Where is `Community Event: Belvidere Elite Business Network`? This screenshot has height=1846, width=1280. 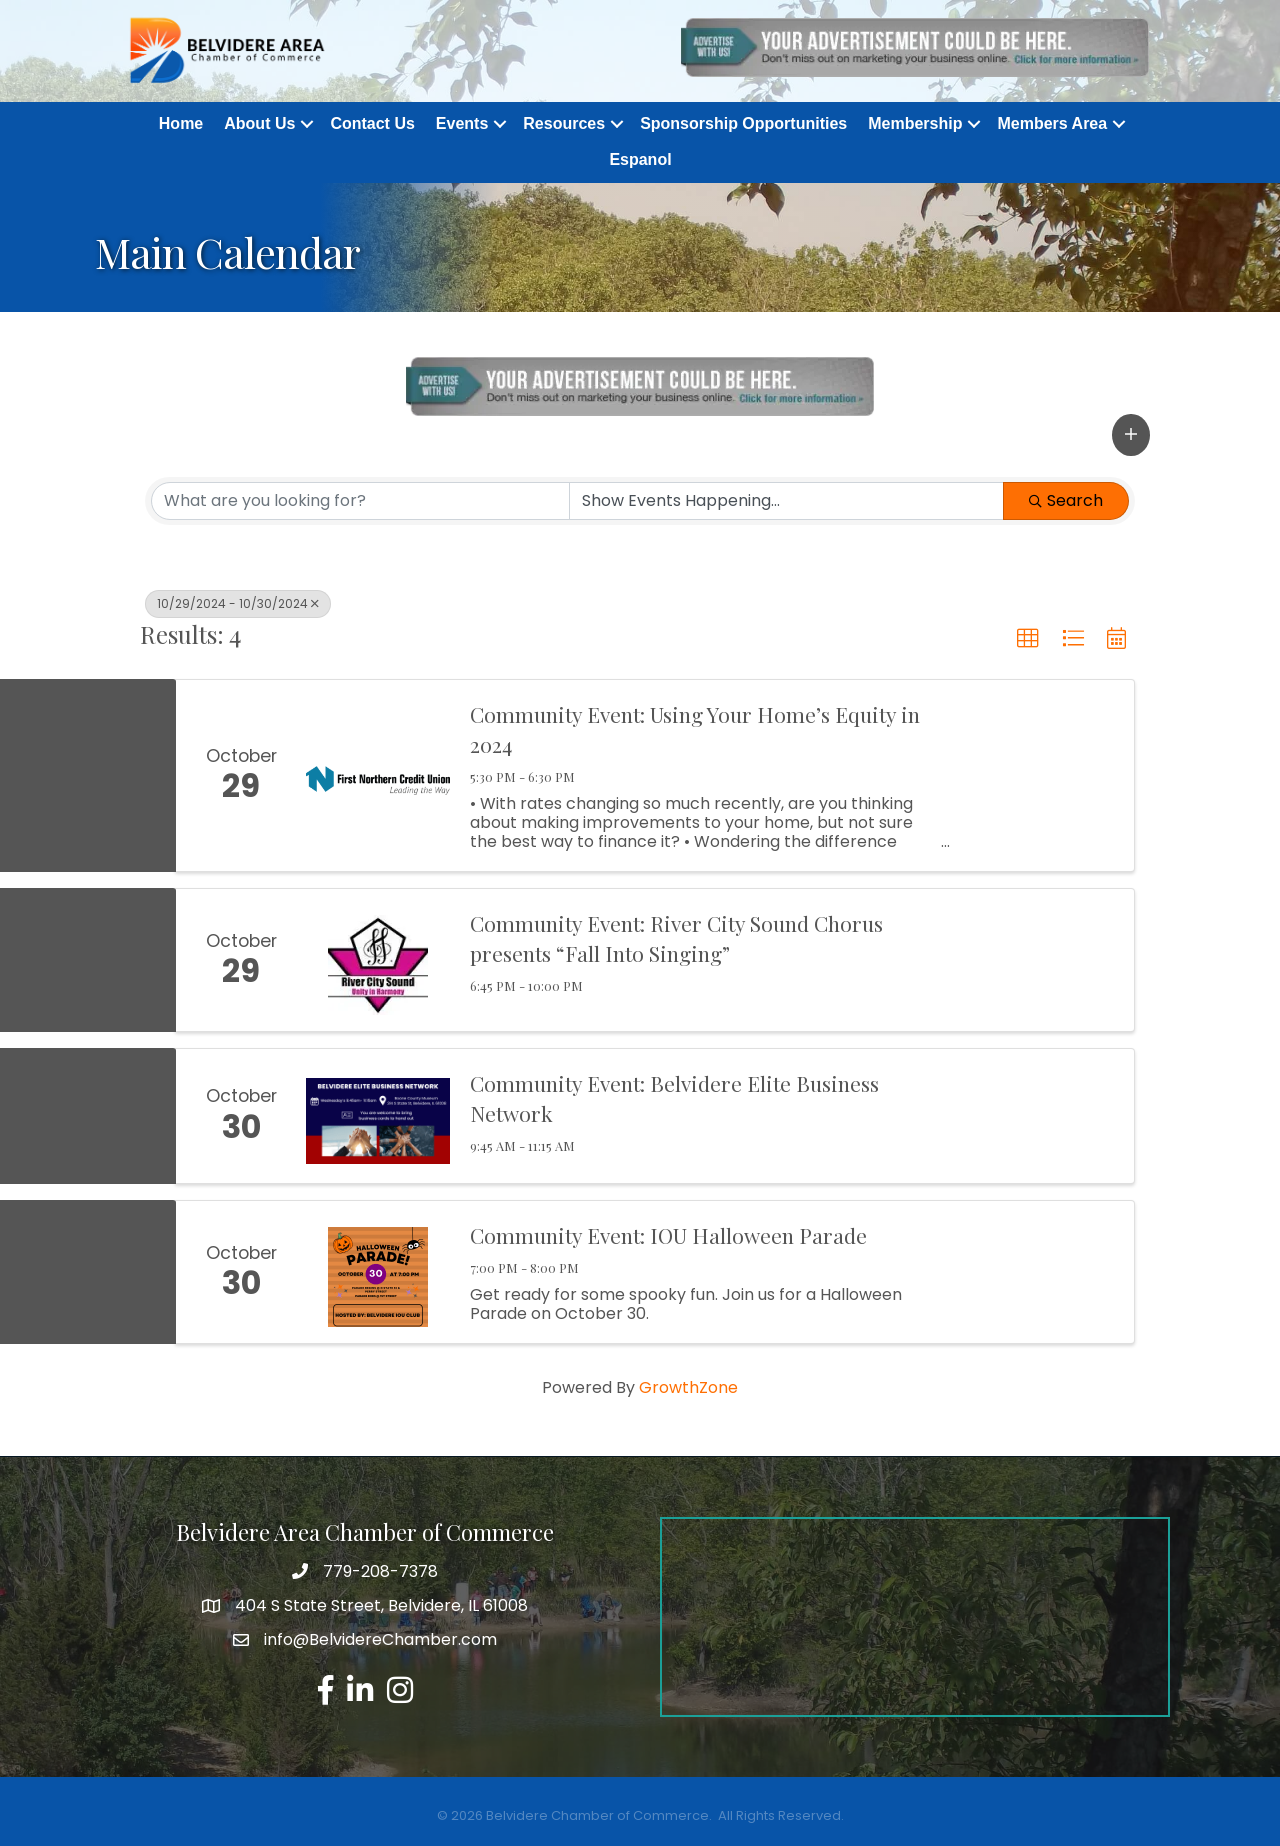
Community Event: Belvidere Elite Business Network is located at coordinates (674, 1098).